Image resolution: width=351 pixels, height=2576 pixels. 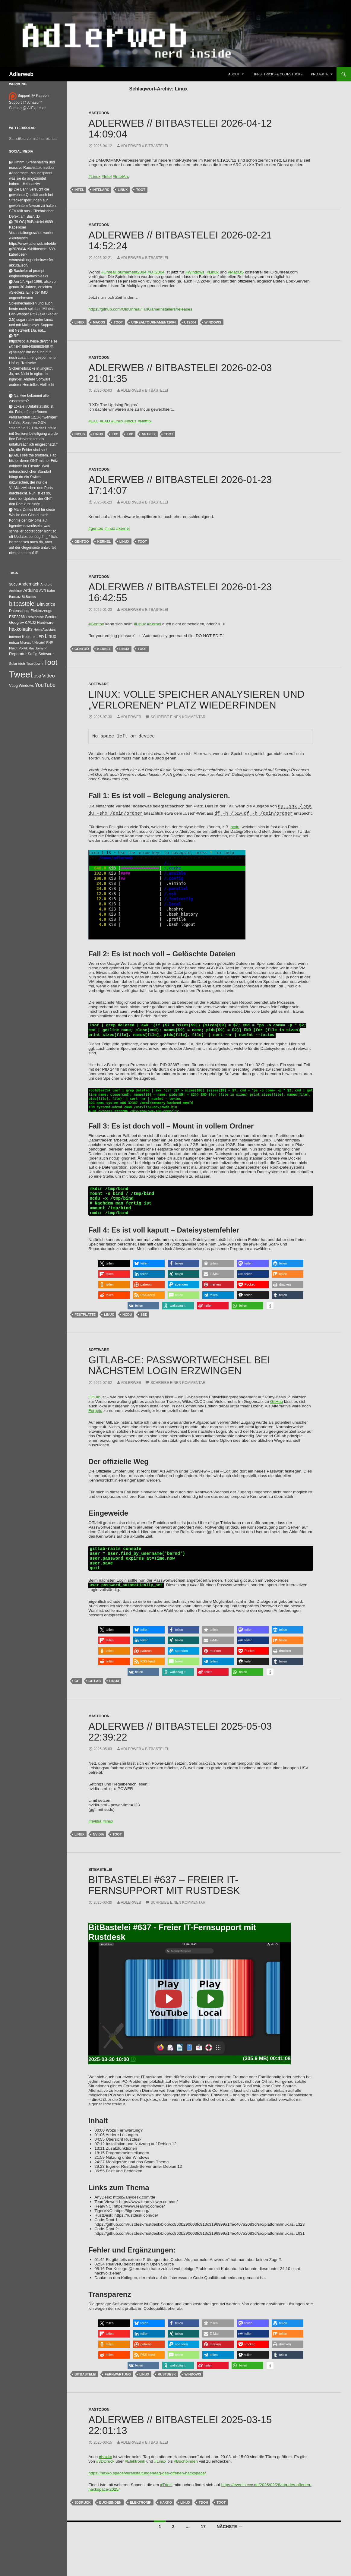 I want to click on VLog [VLog (46 Einträge)], so click(x=13, y=685).